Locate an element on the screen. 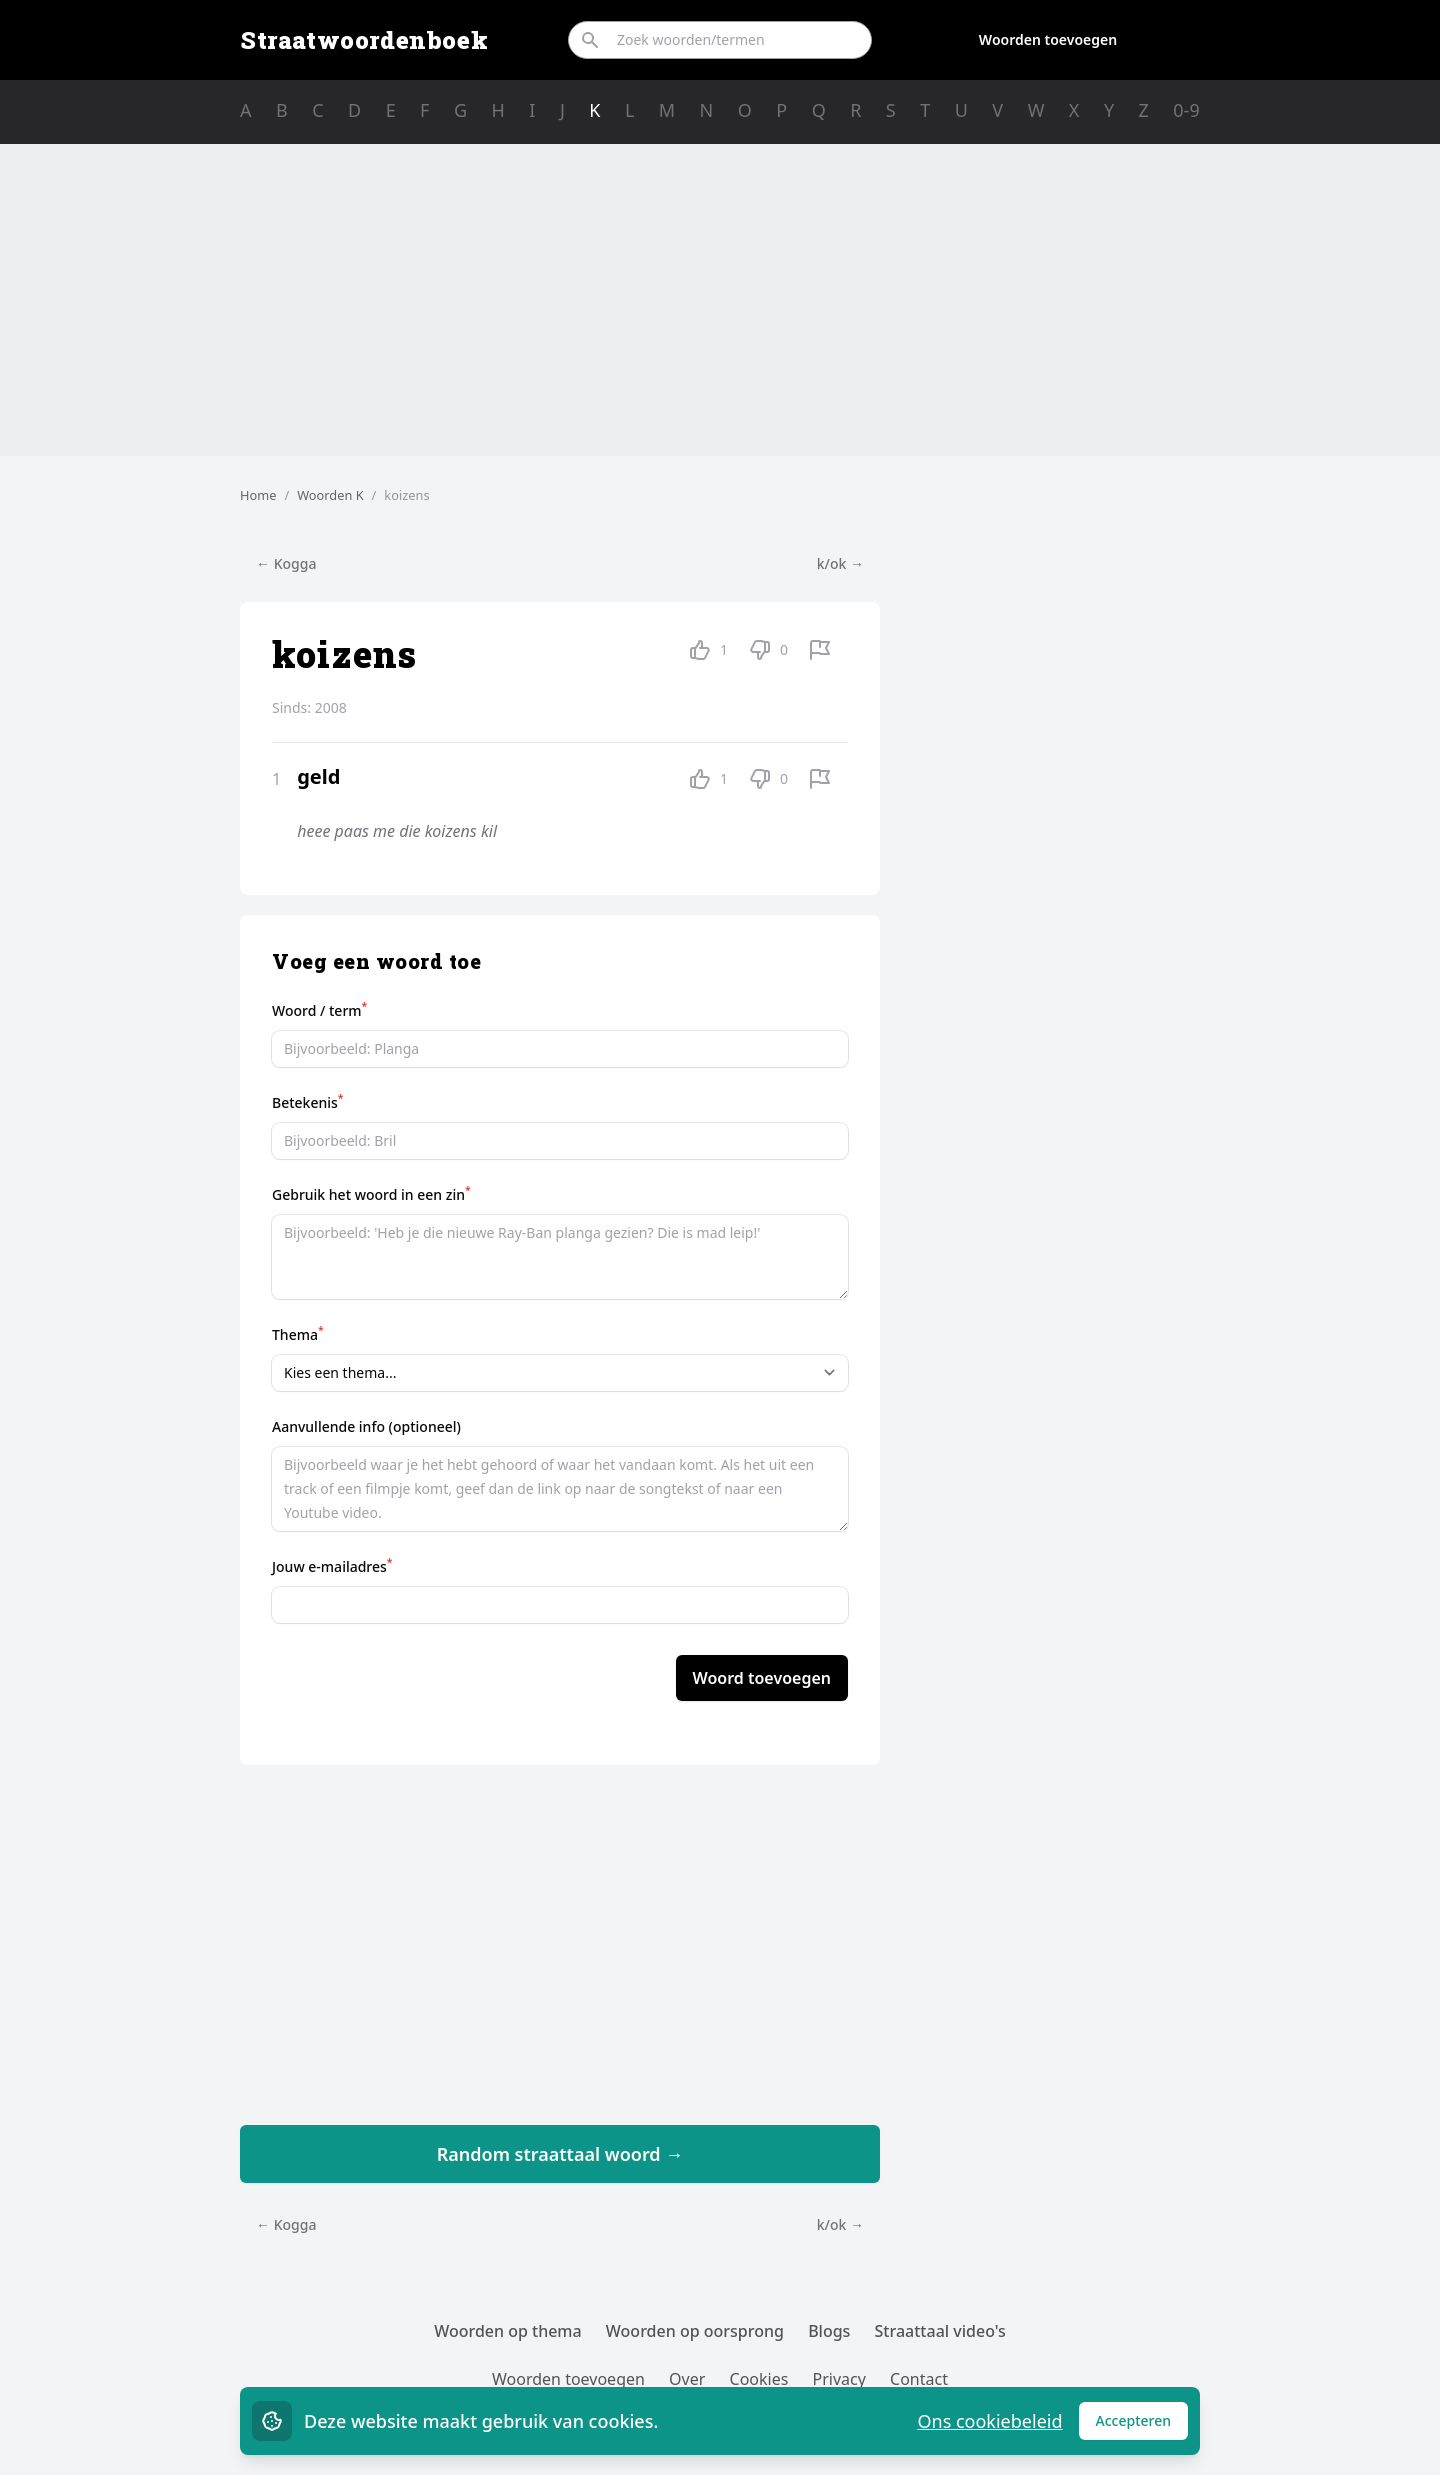  Woorden op oorsprong is located at coordinates (695, 2331).